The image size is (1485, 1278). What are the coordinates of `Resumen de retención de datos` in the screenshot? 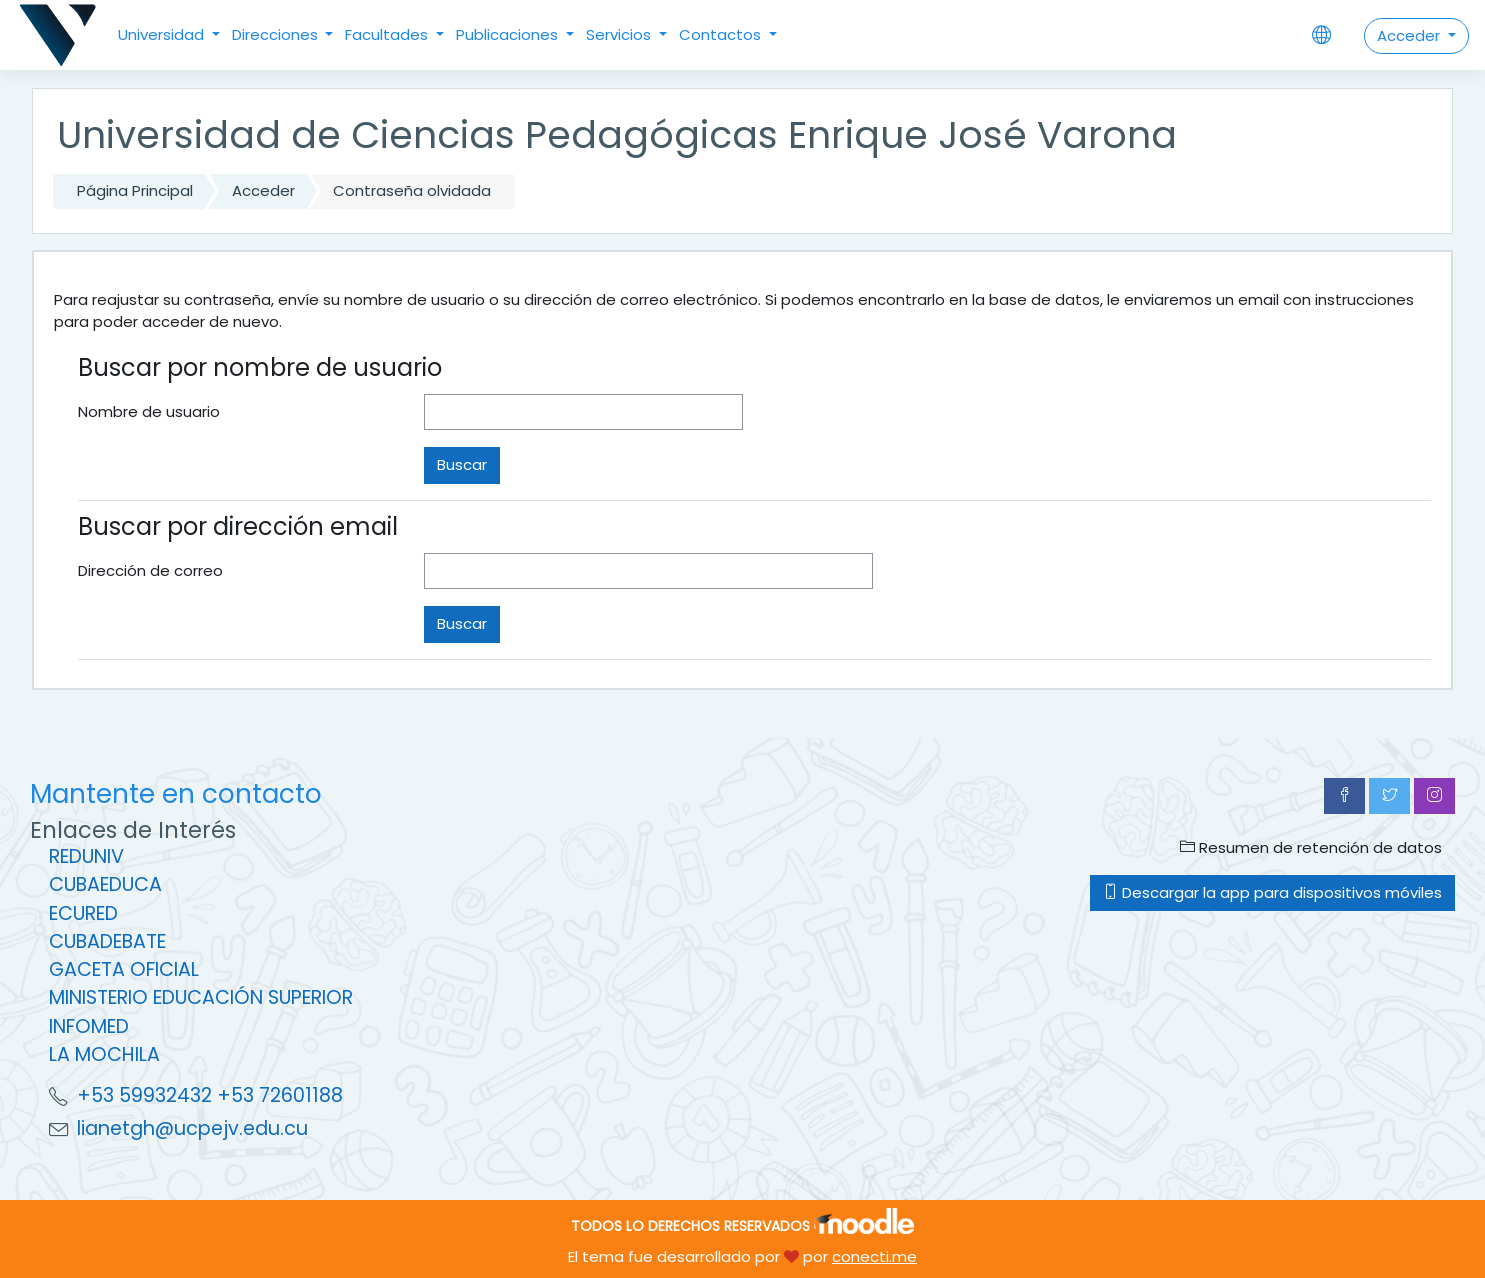 It's located at (1311, 847).